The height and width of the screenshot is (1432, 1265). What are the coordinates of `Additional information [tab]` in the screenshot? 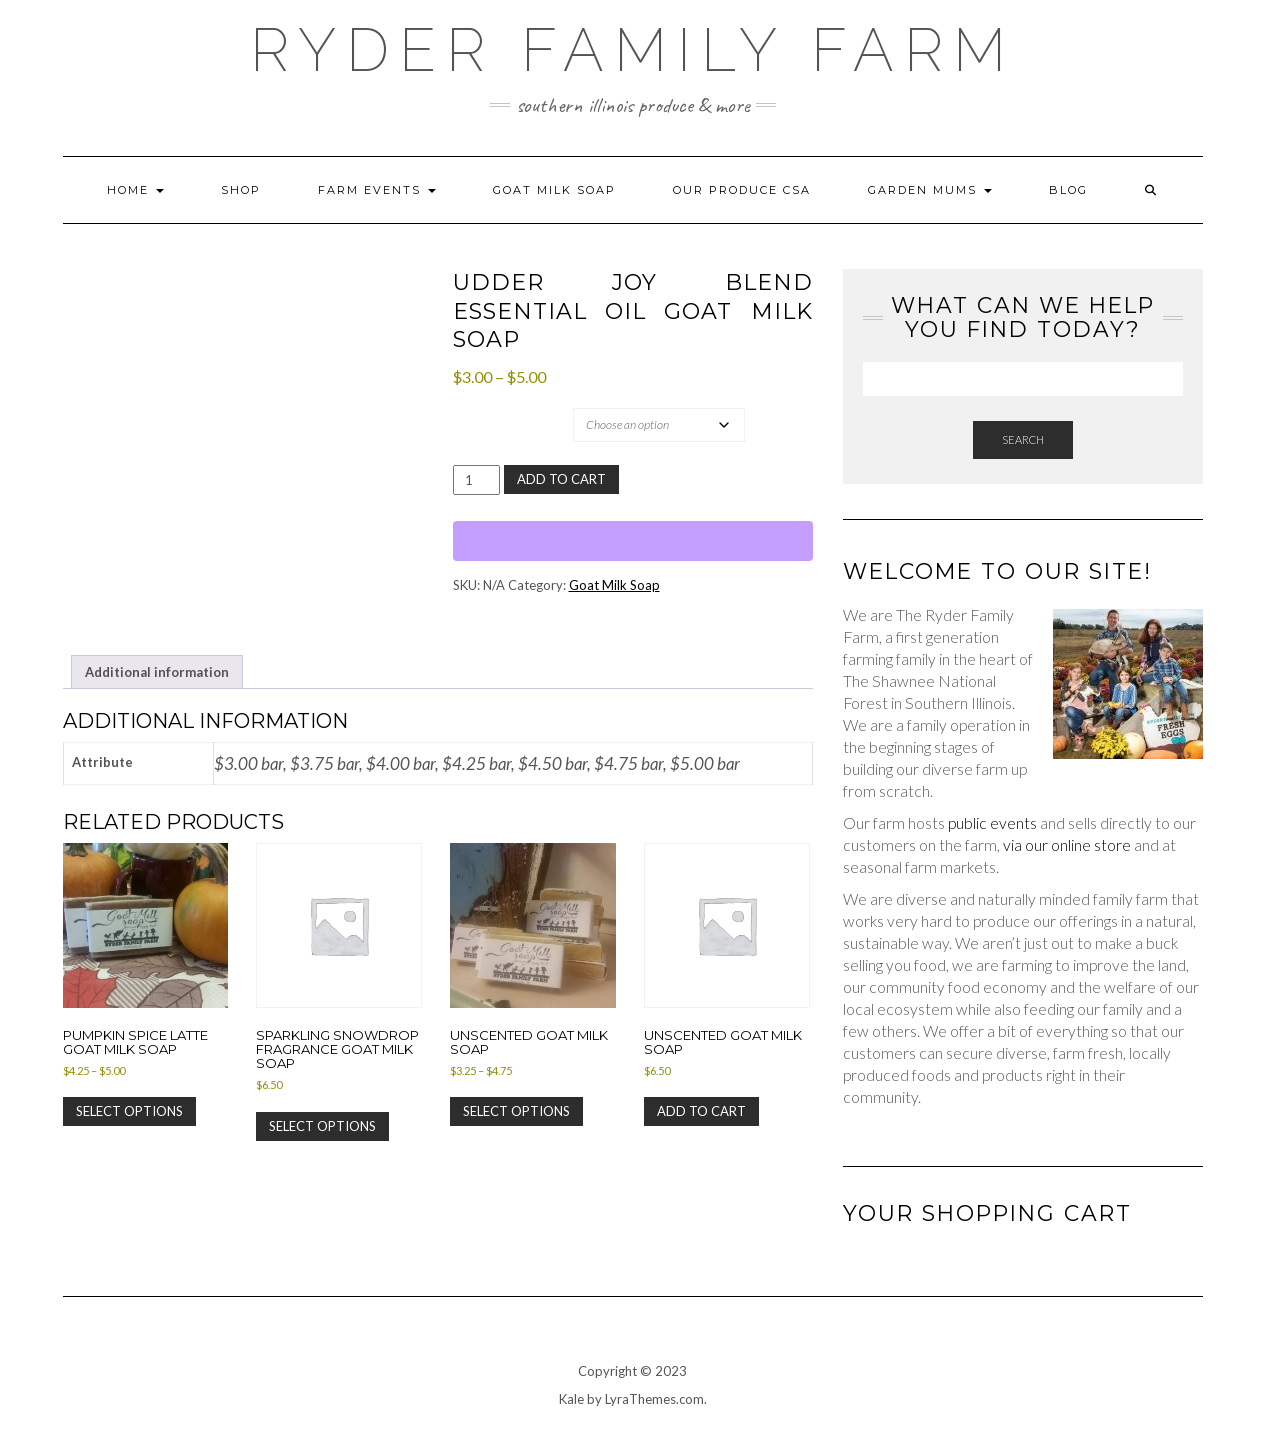 It's located at (157, 672).